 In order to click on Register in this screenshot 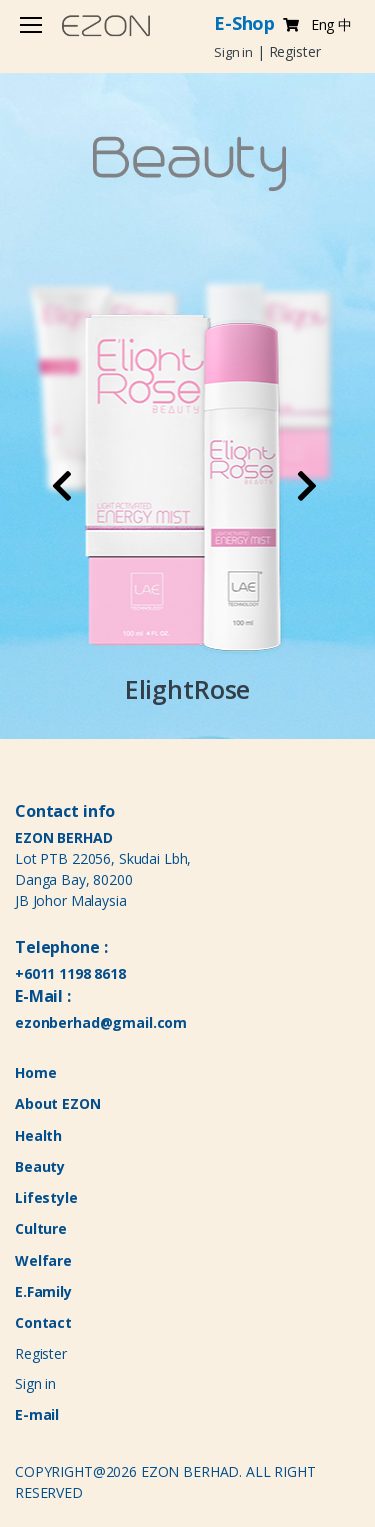, I will do `click(41, 1353)`.